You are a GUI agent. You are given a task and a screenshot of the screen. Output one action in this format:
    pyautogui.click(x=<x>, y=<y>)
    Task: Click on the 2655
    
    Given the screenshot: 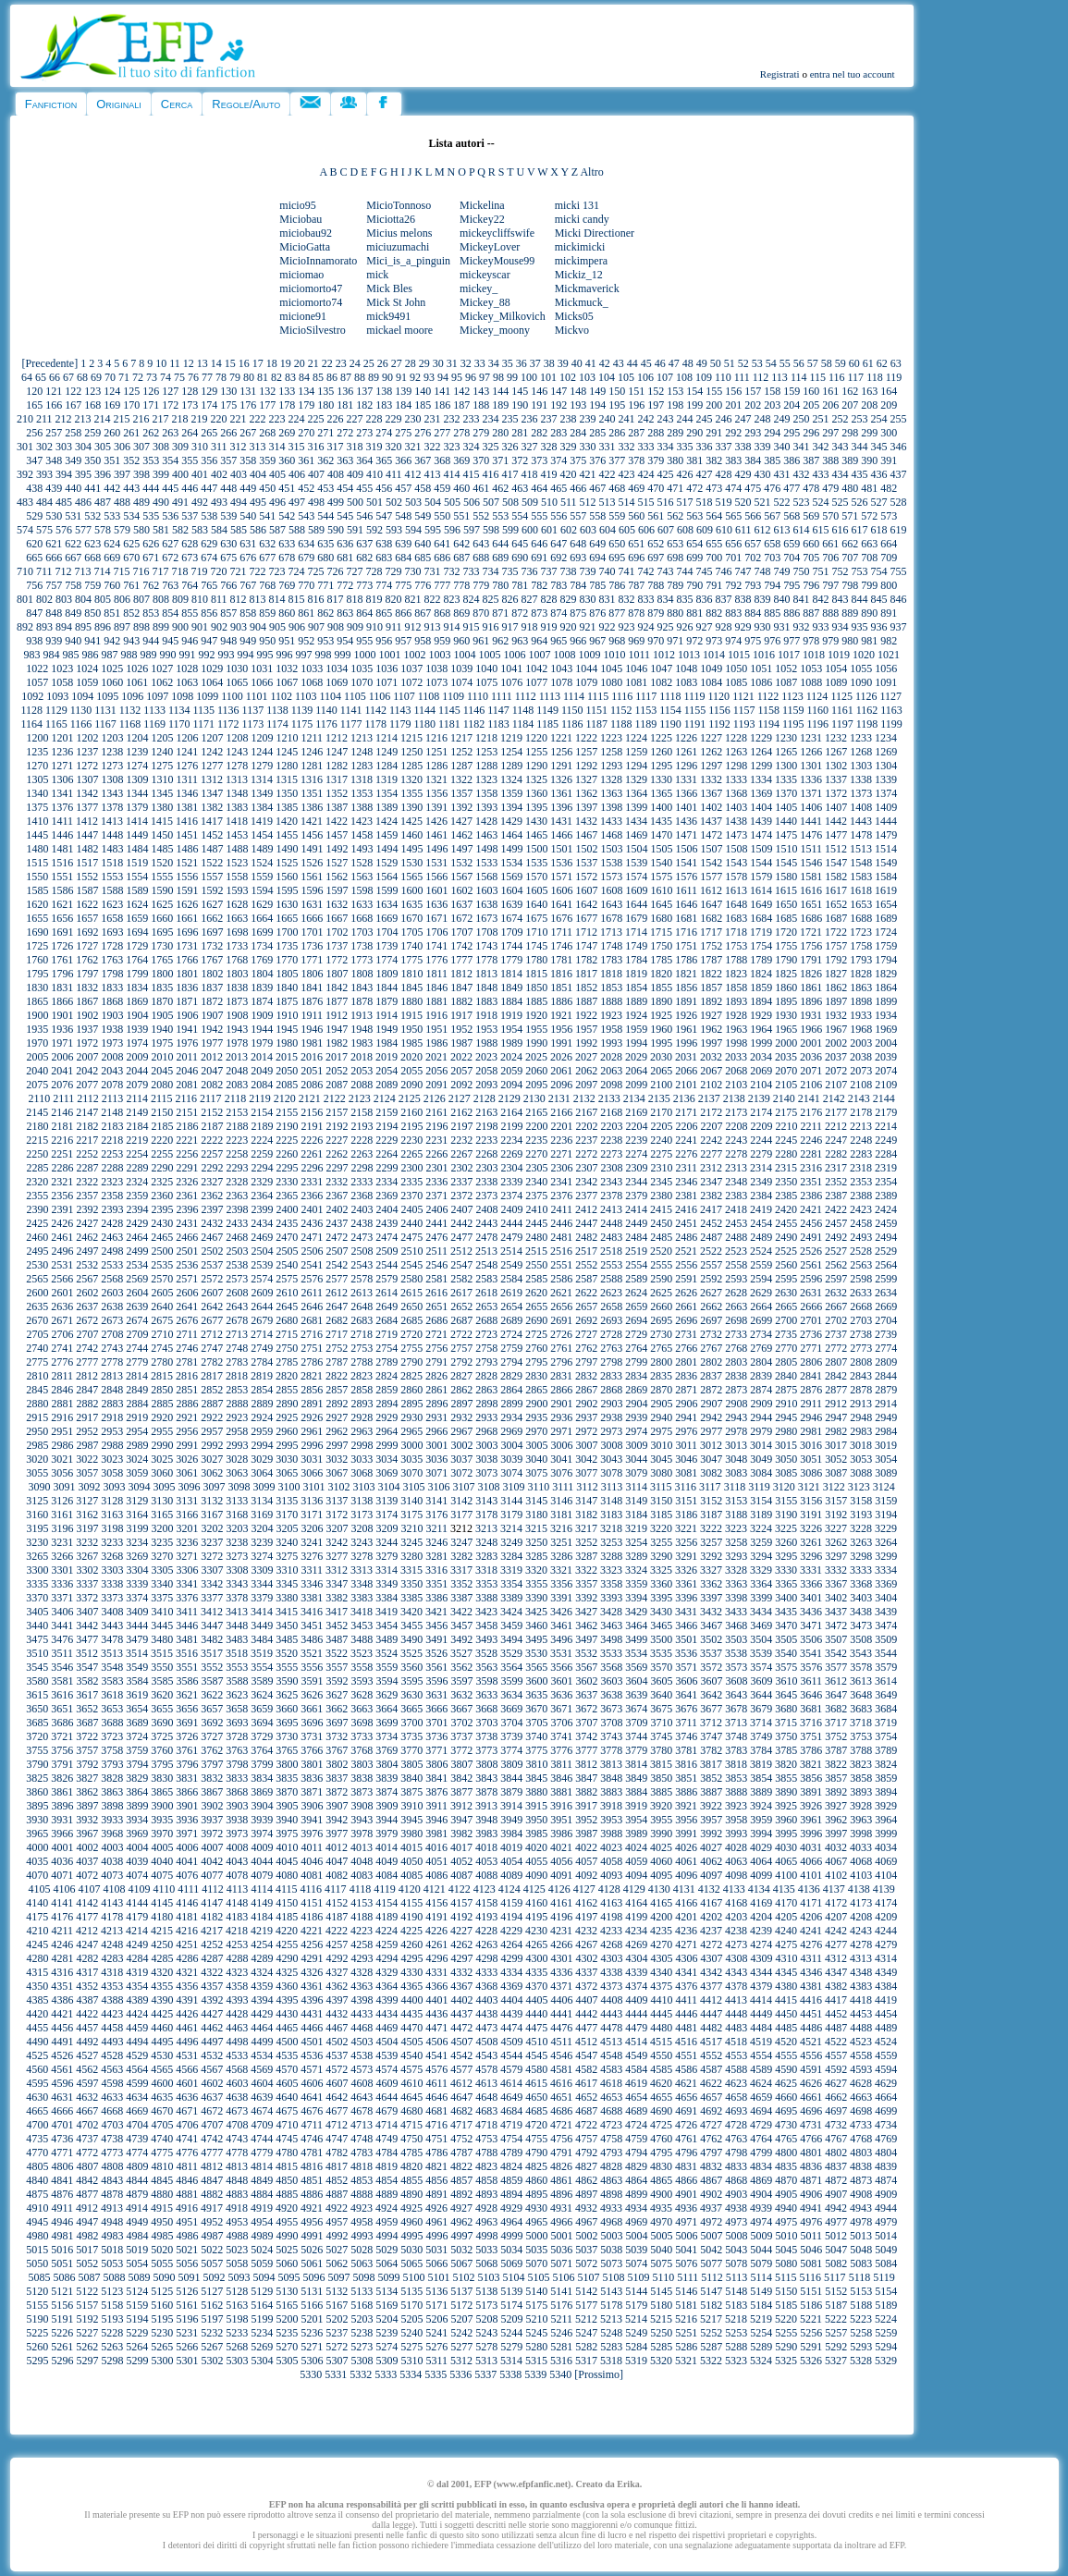 What is the action you would take?
    pyautogui.click(x=536, y=1306)
    